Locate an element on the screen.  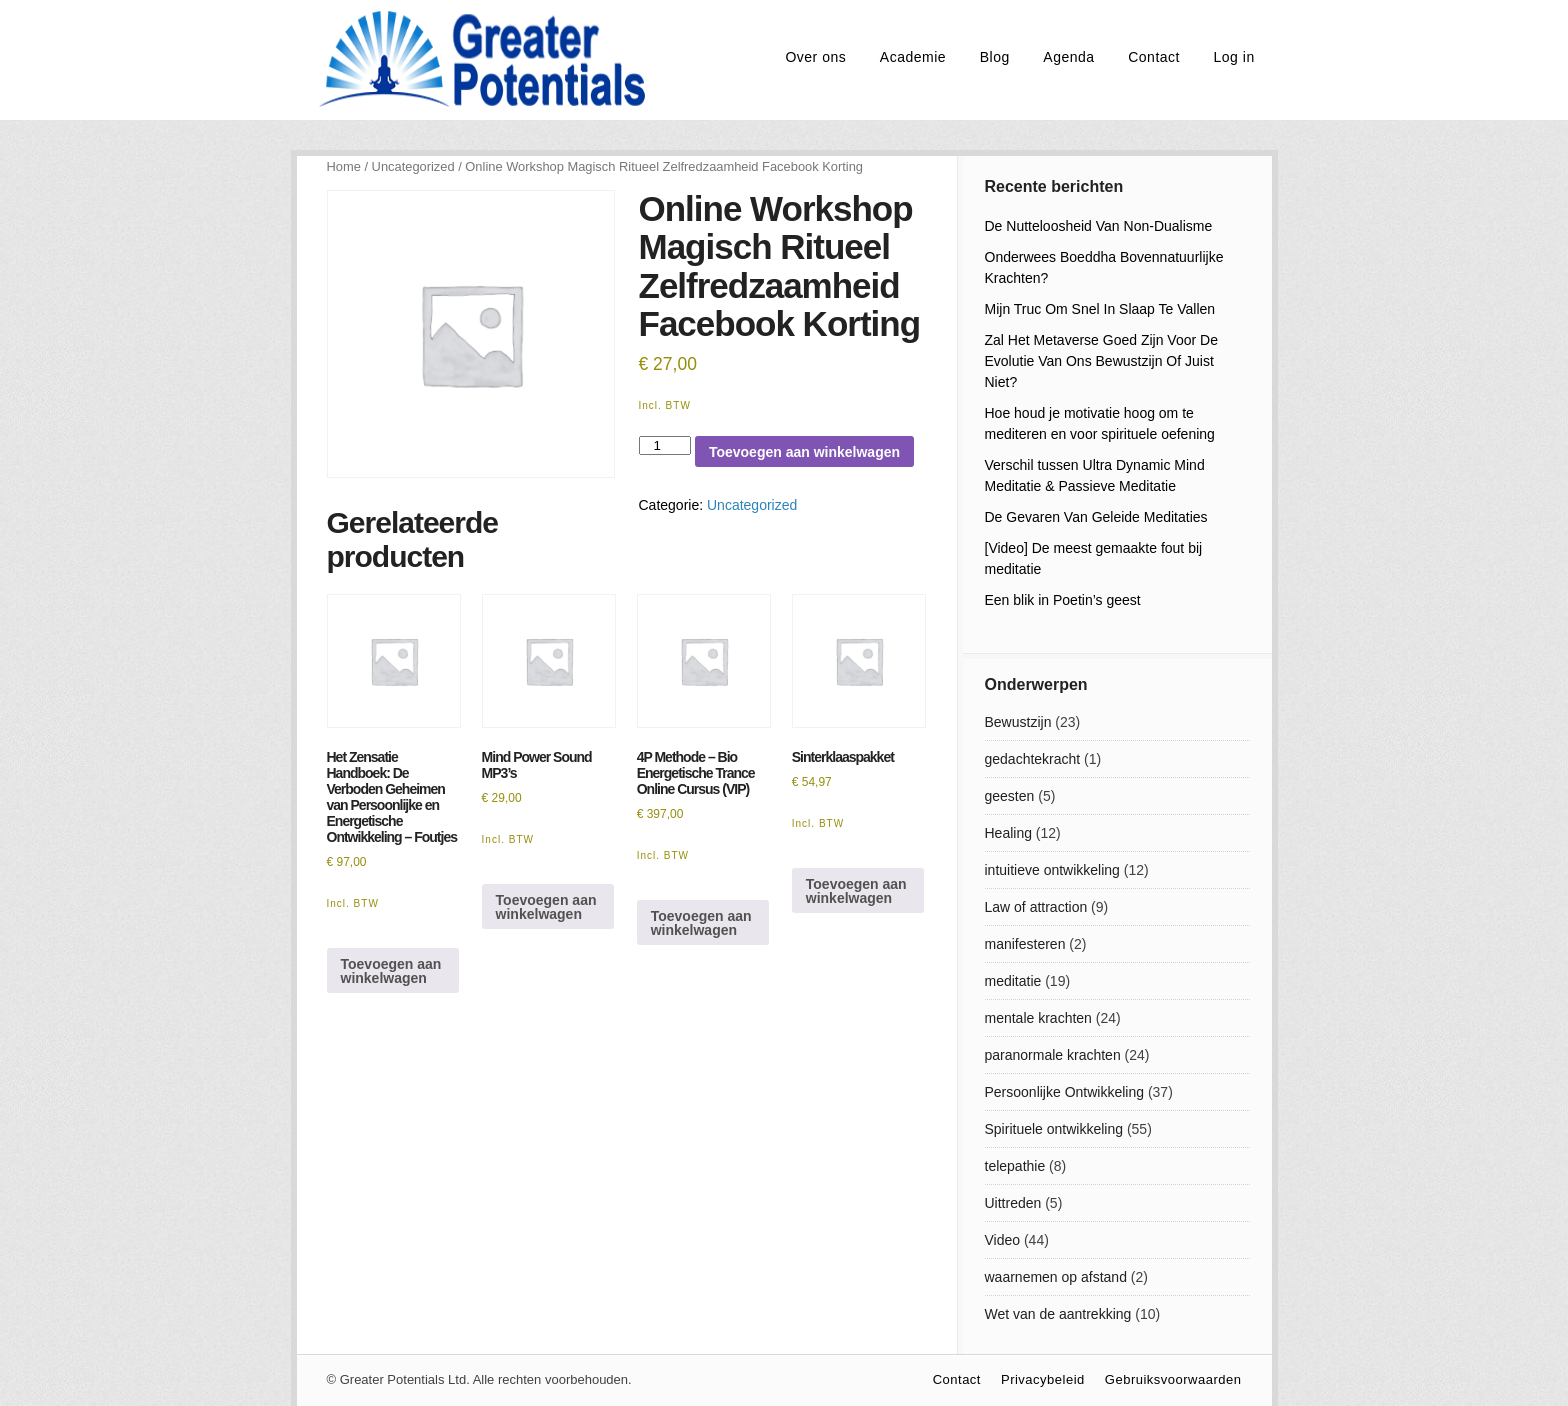
Home is located at coordinates (344, 166).